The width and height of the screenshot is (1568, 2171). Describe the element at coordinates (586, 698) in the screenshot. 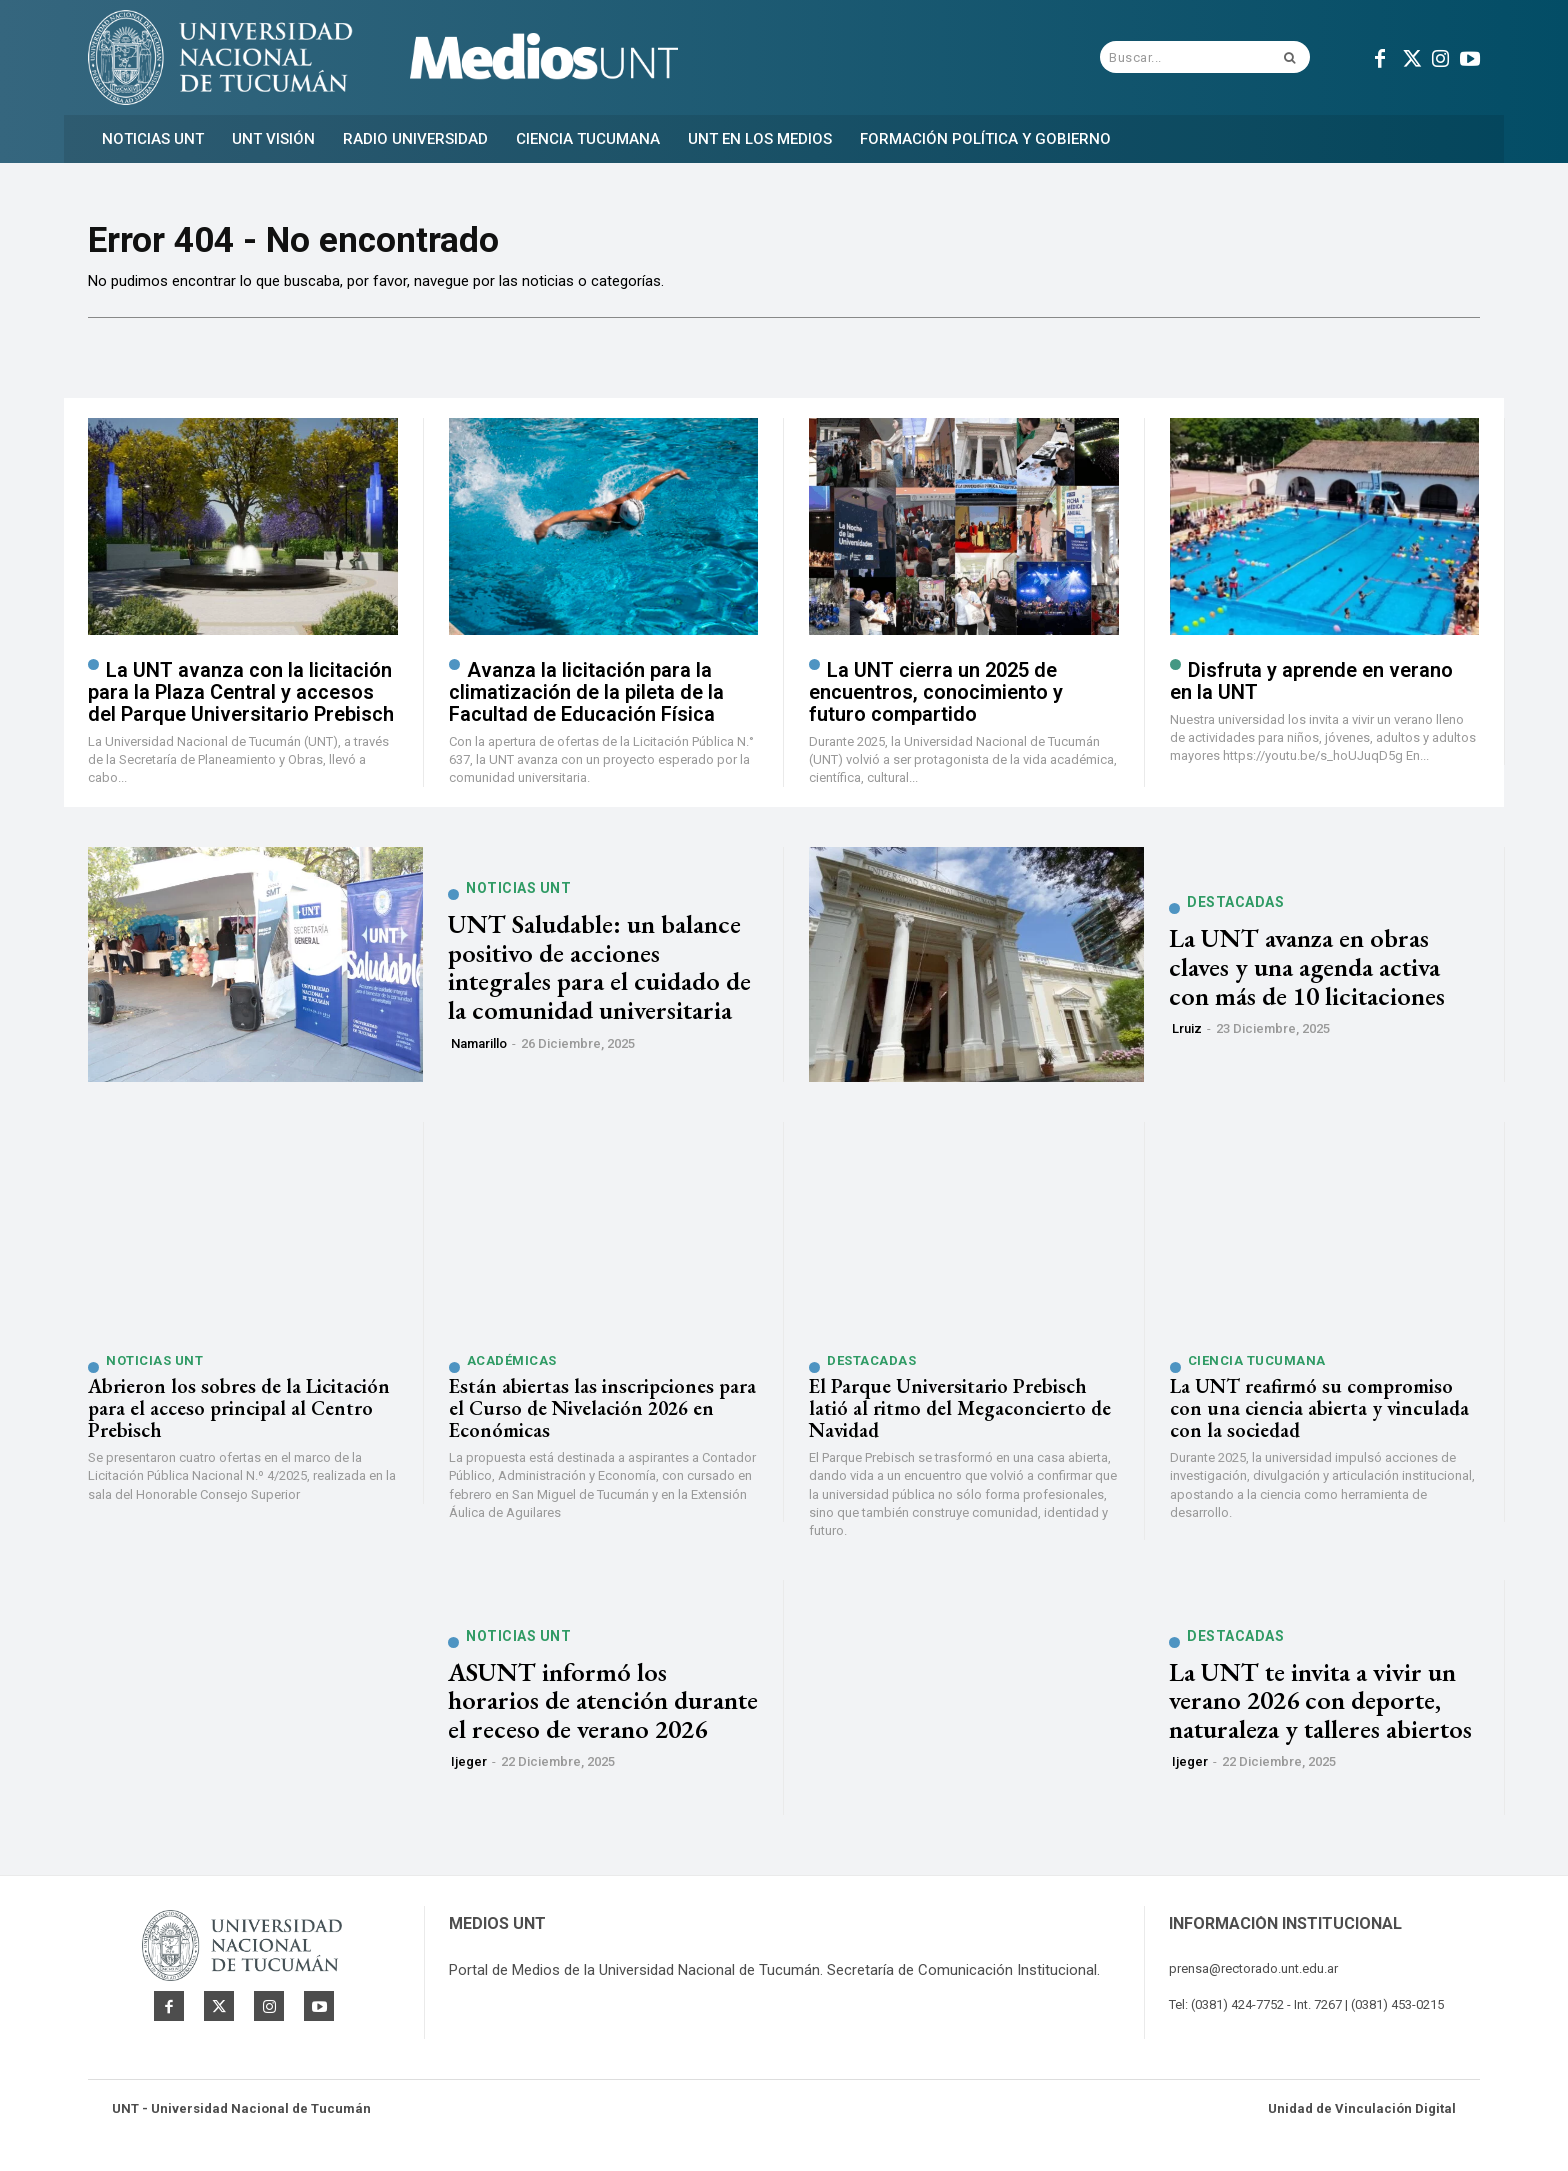

I see `Avanza la licitación para la climatización de la pileta de la Facultad de Educación Física` at that location.